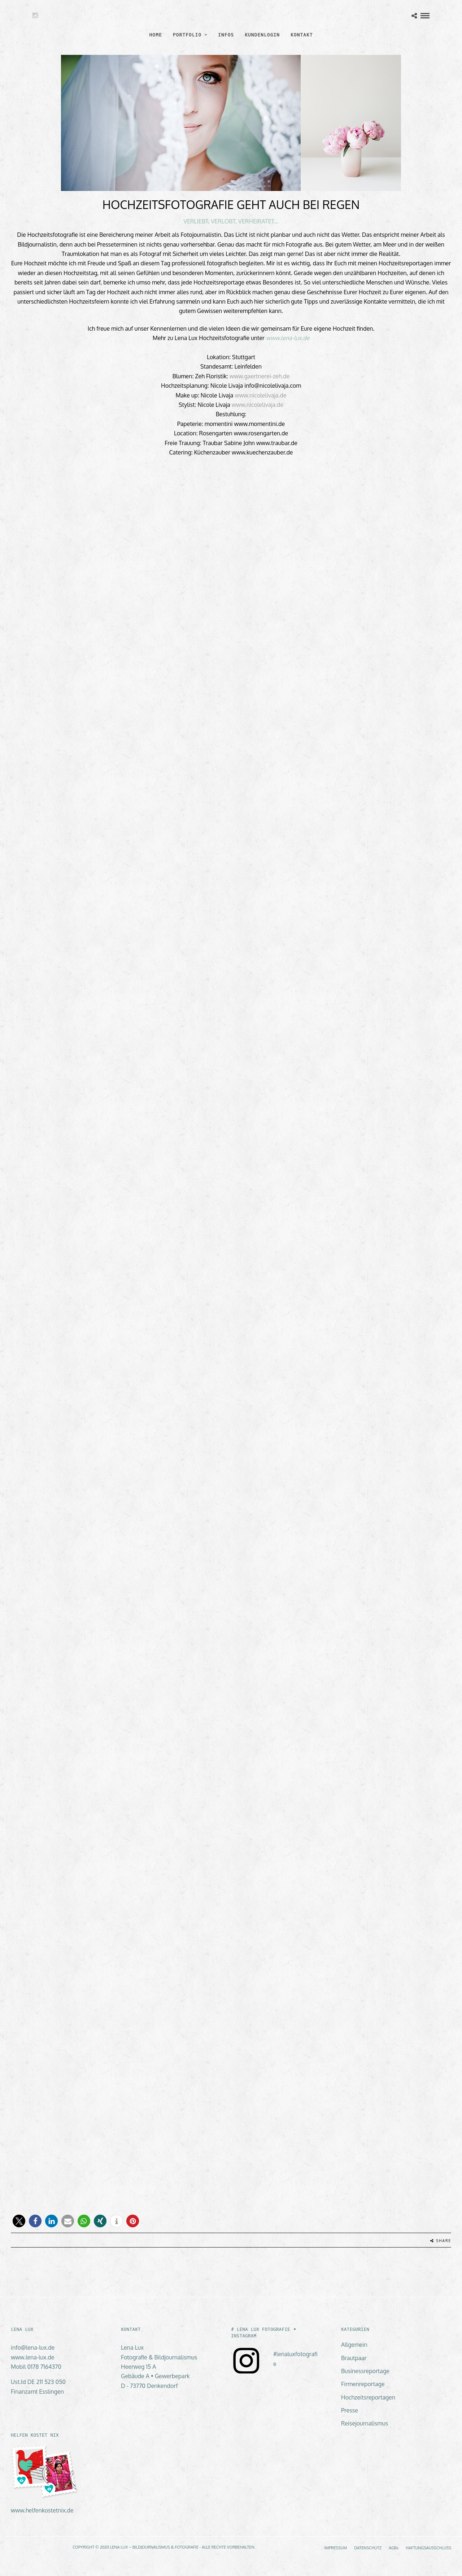 Image resolution: width=462 pixels, height=2576 pixels. What do you see at coordinates (365, 2371) in the screenshot?
I see `Businessreportage` at bounding box center [365, 2371].